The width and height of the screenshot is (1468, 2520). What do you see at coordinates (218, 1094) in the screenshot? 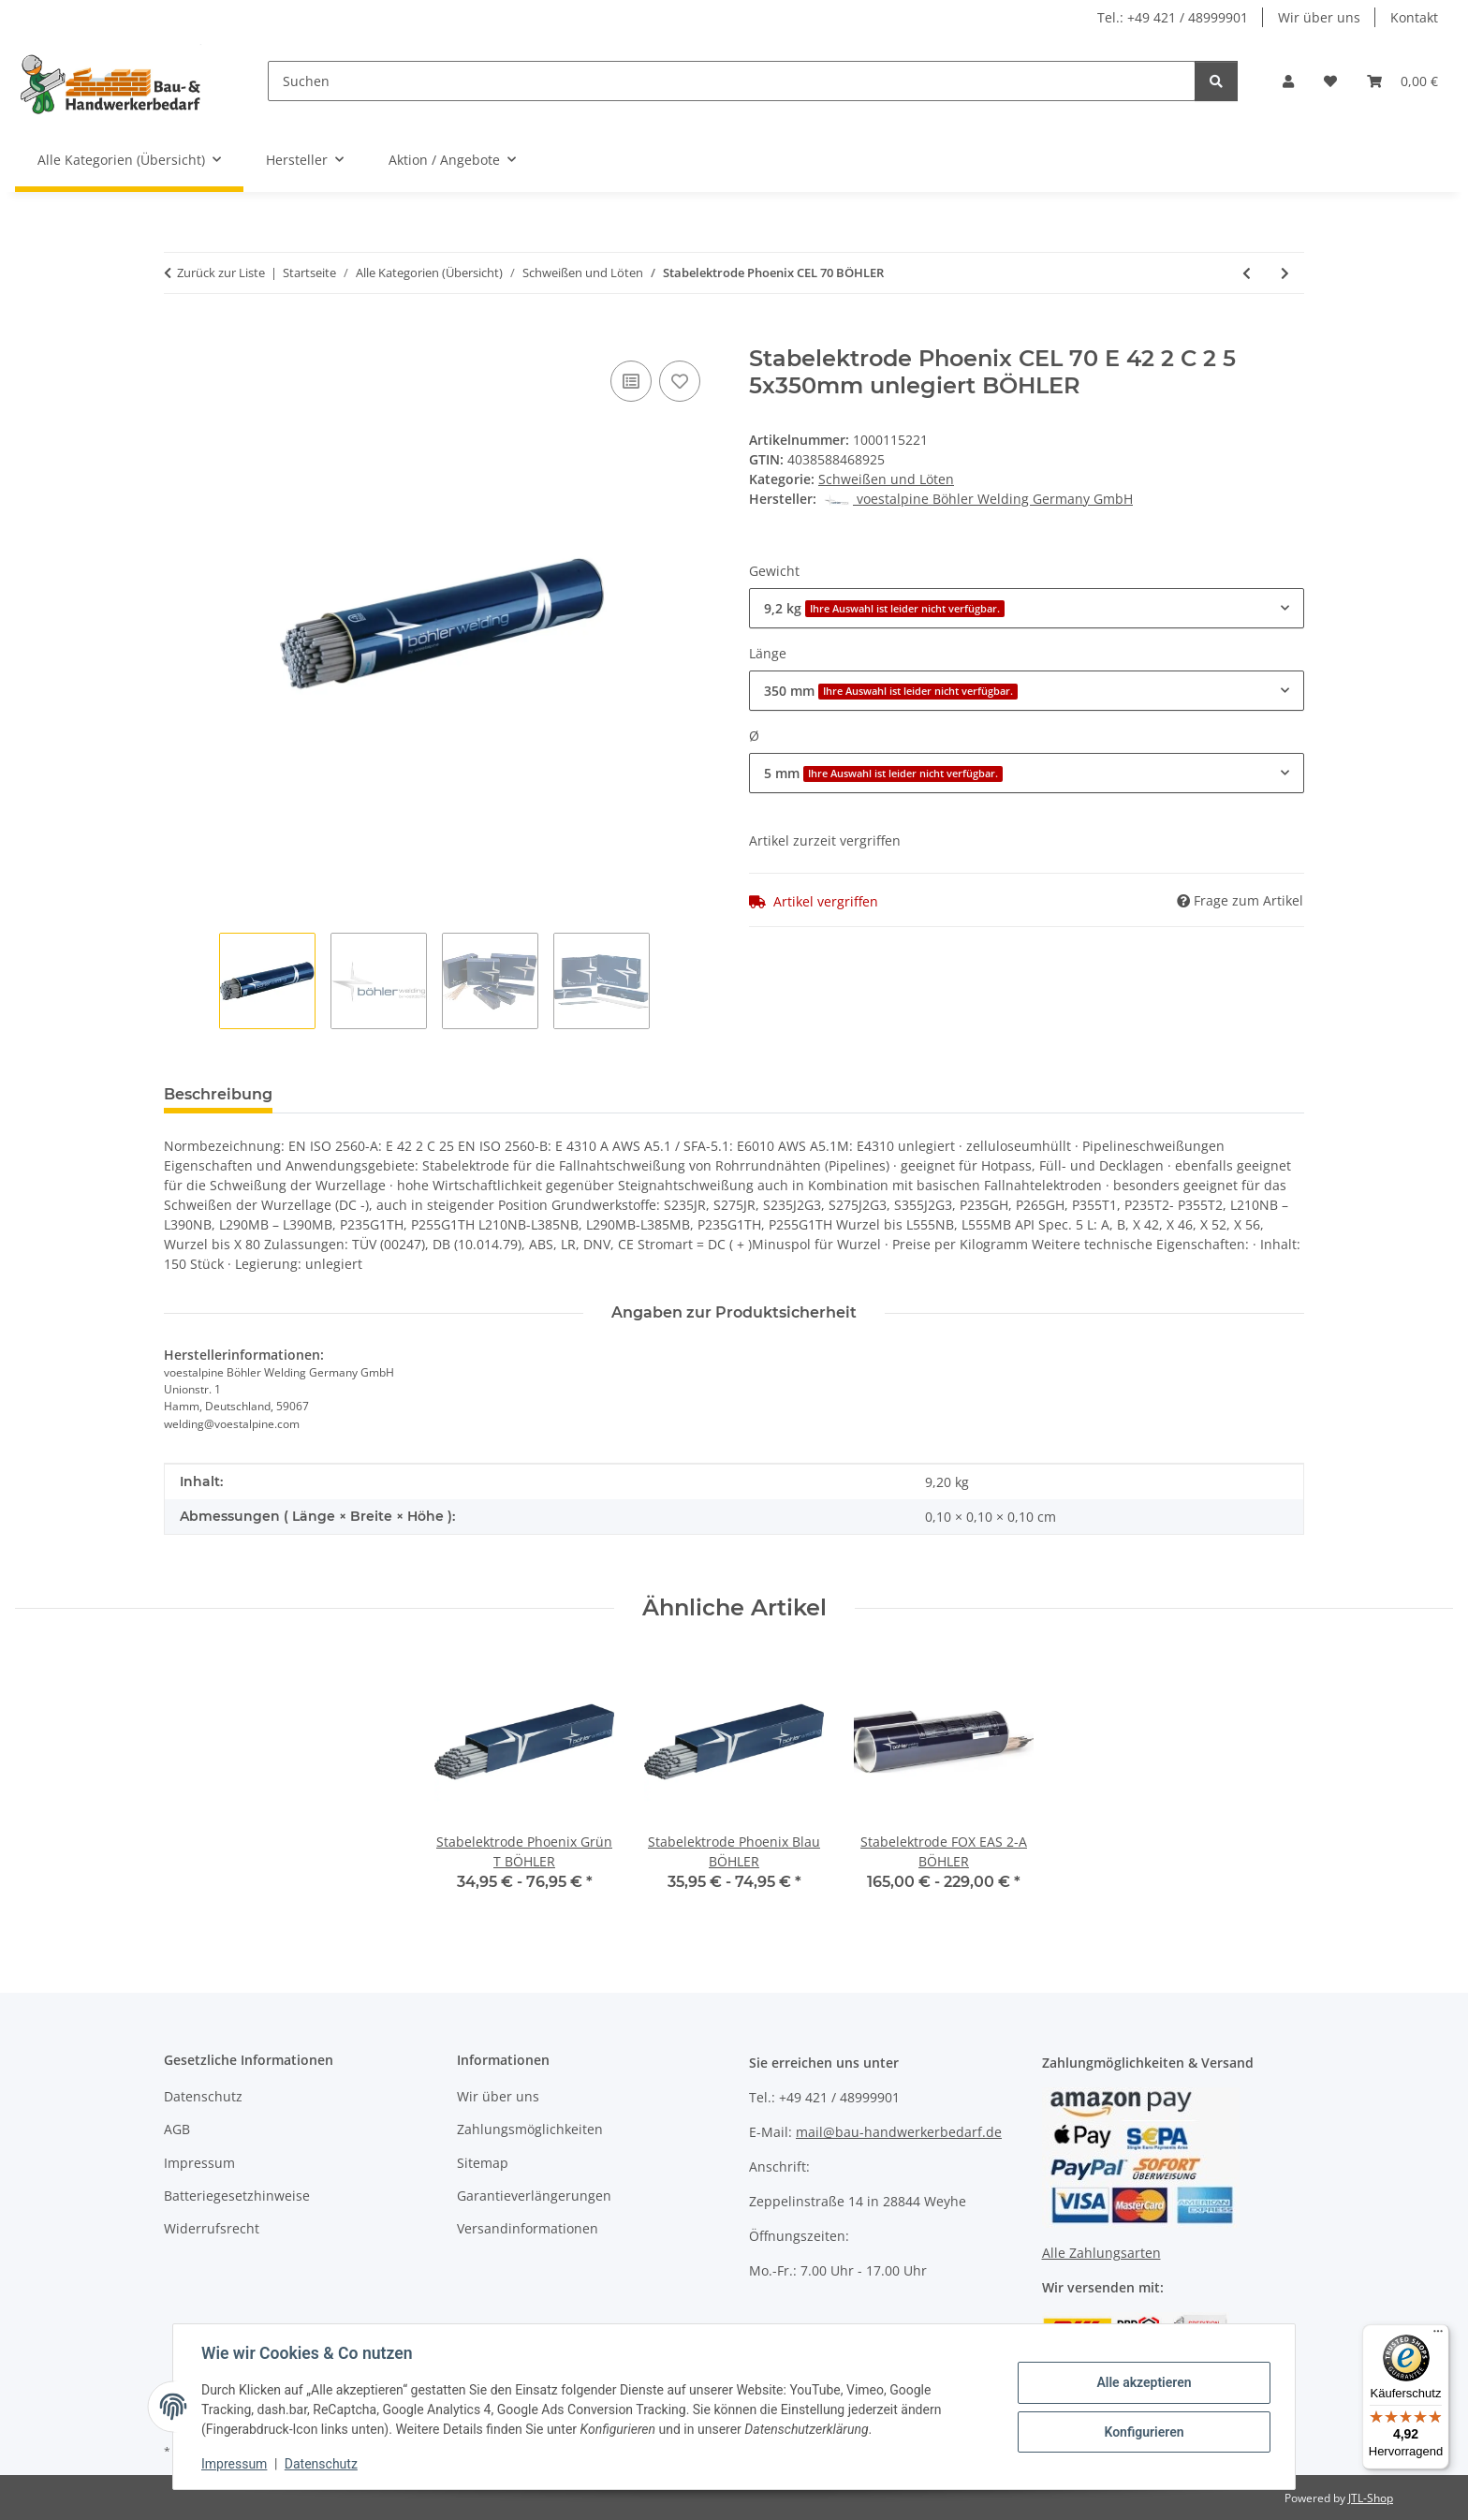
I see `Beschreibung [tab]` at bounding box center [218, 1094].